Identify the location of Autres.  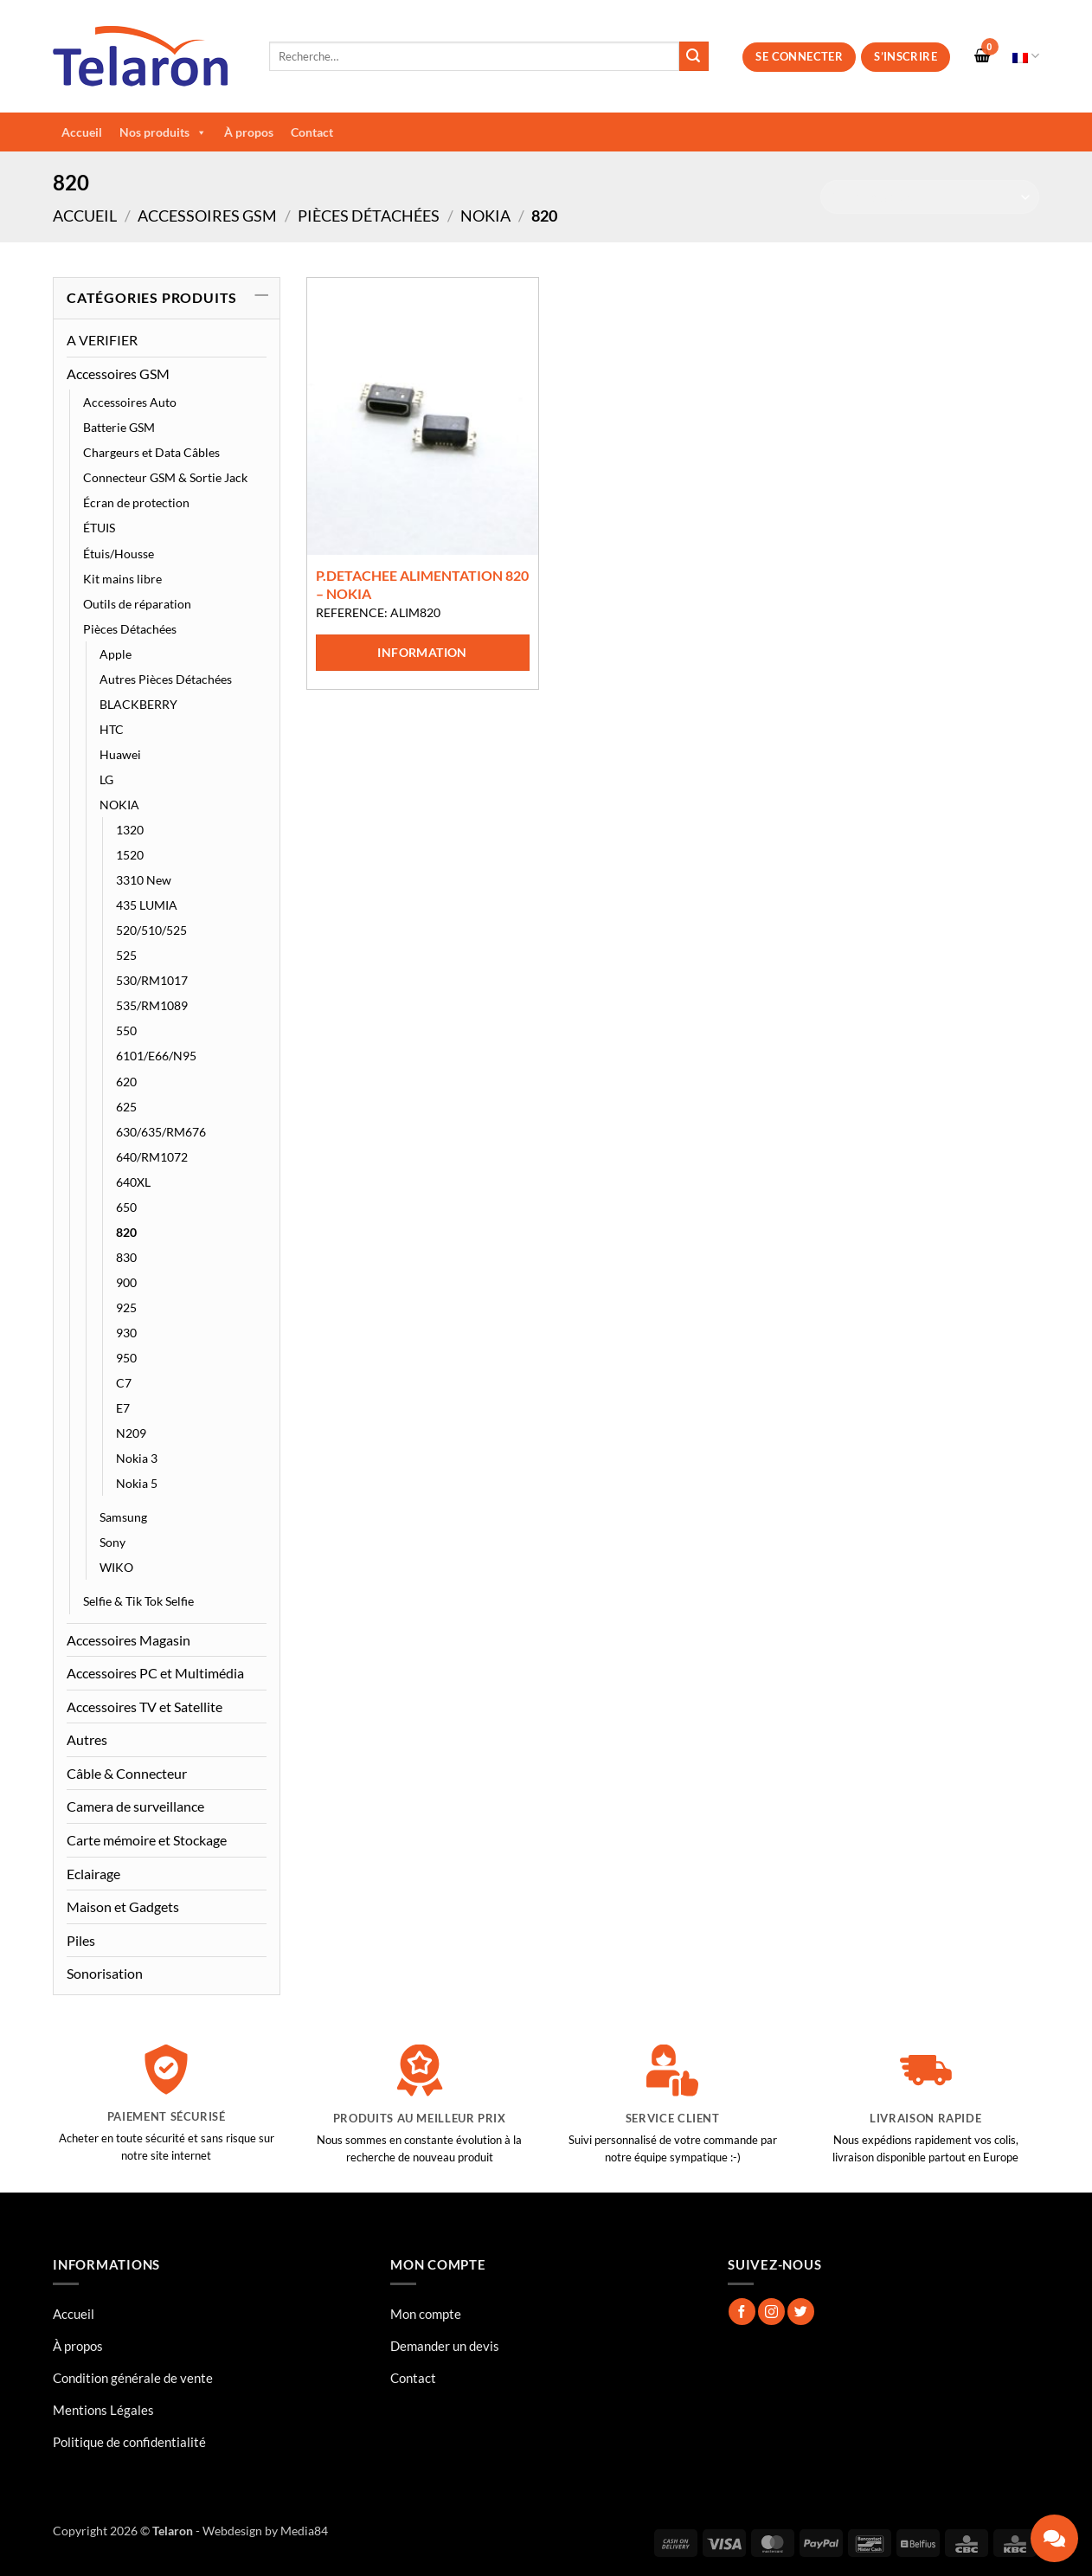
(87, 1739).